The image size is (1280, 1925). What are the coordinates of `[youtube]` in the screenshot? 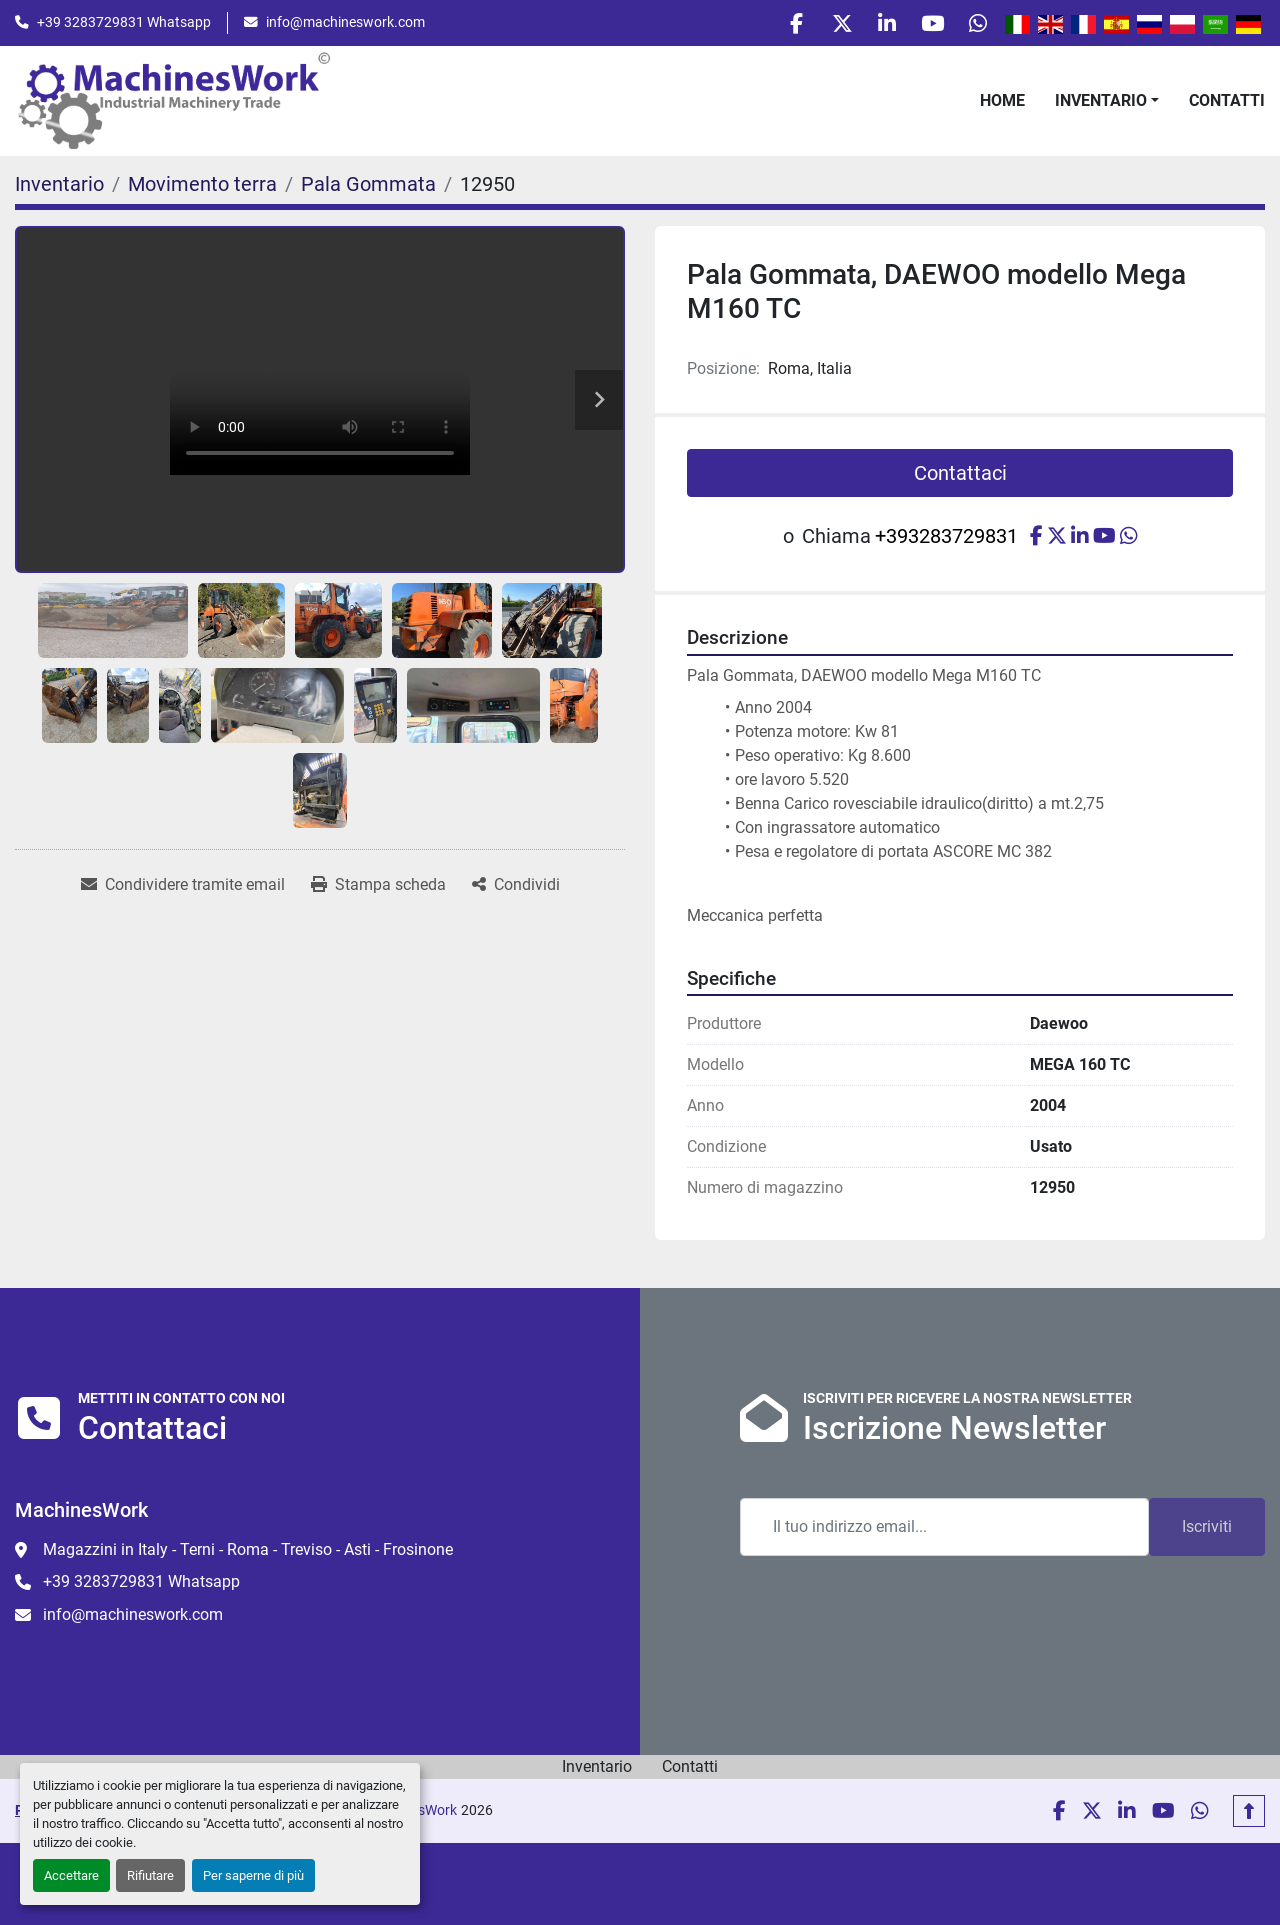 It's located at (924, 26).